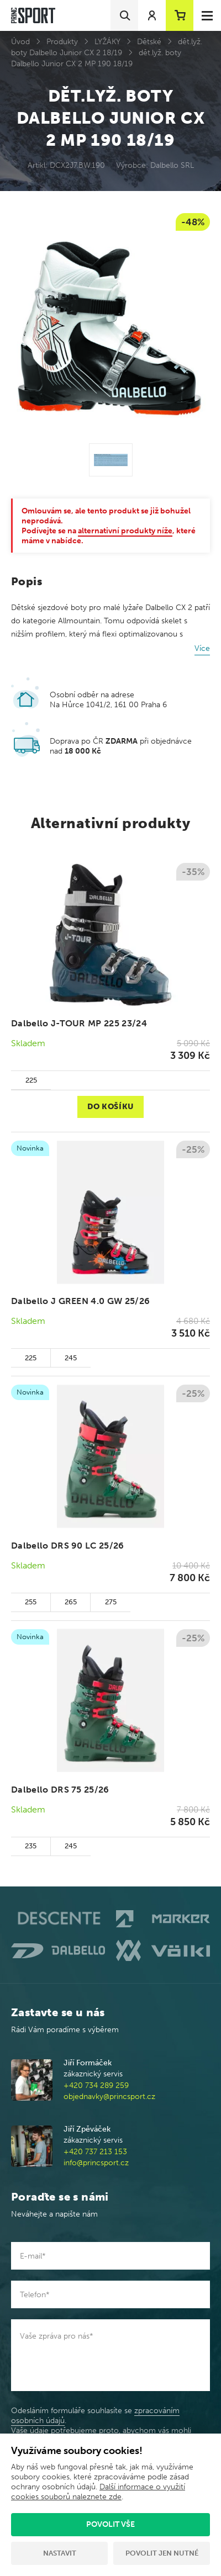  What do you see at coordinates (30, 1602) in the screenshot?
I see `255` at bounding box center [30, 1602].